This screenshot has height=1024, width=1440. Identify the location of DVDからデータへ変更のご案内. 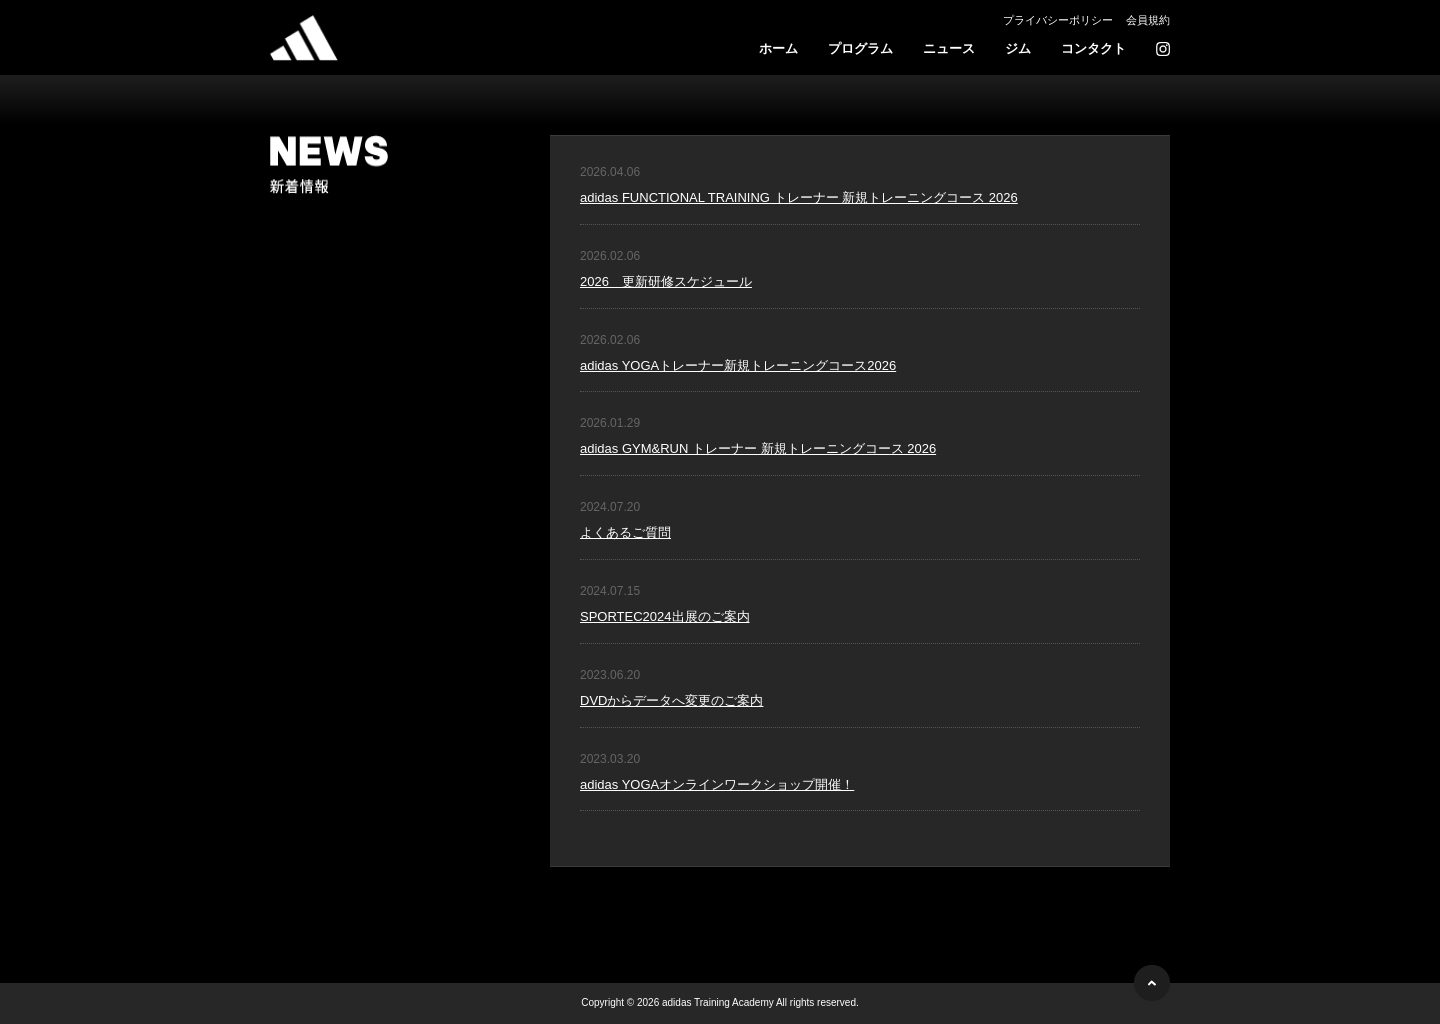
(671, 700).